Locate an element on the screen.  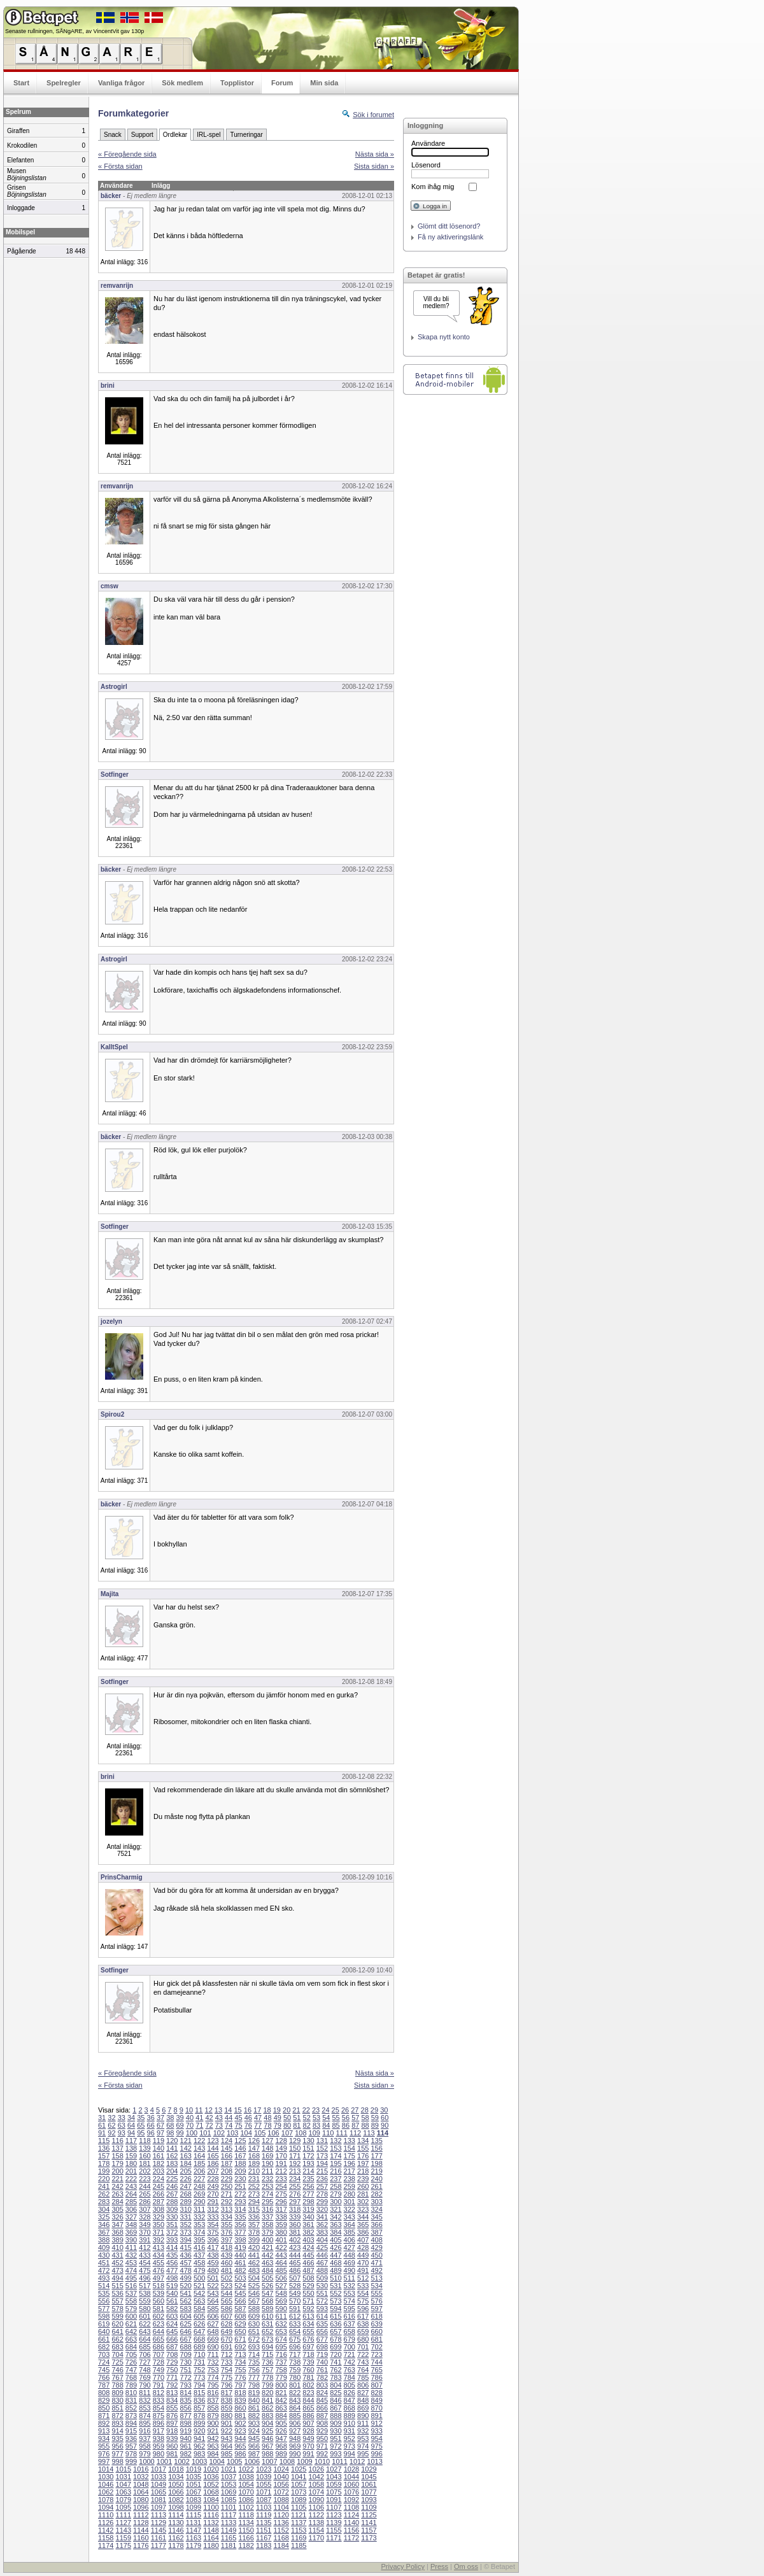
824 is located at coordinates (322, 2392).